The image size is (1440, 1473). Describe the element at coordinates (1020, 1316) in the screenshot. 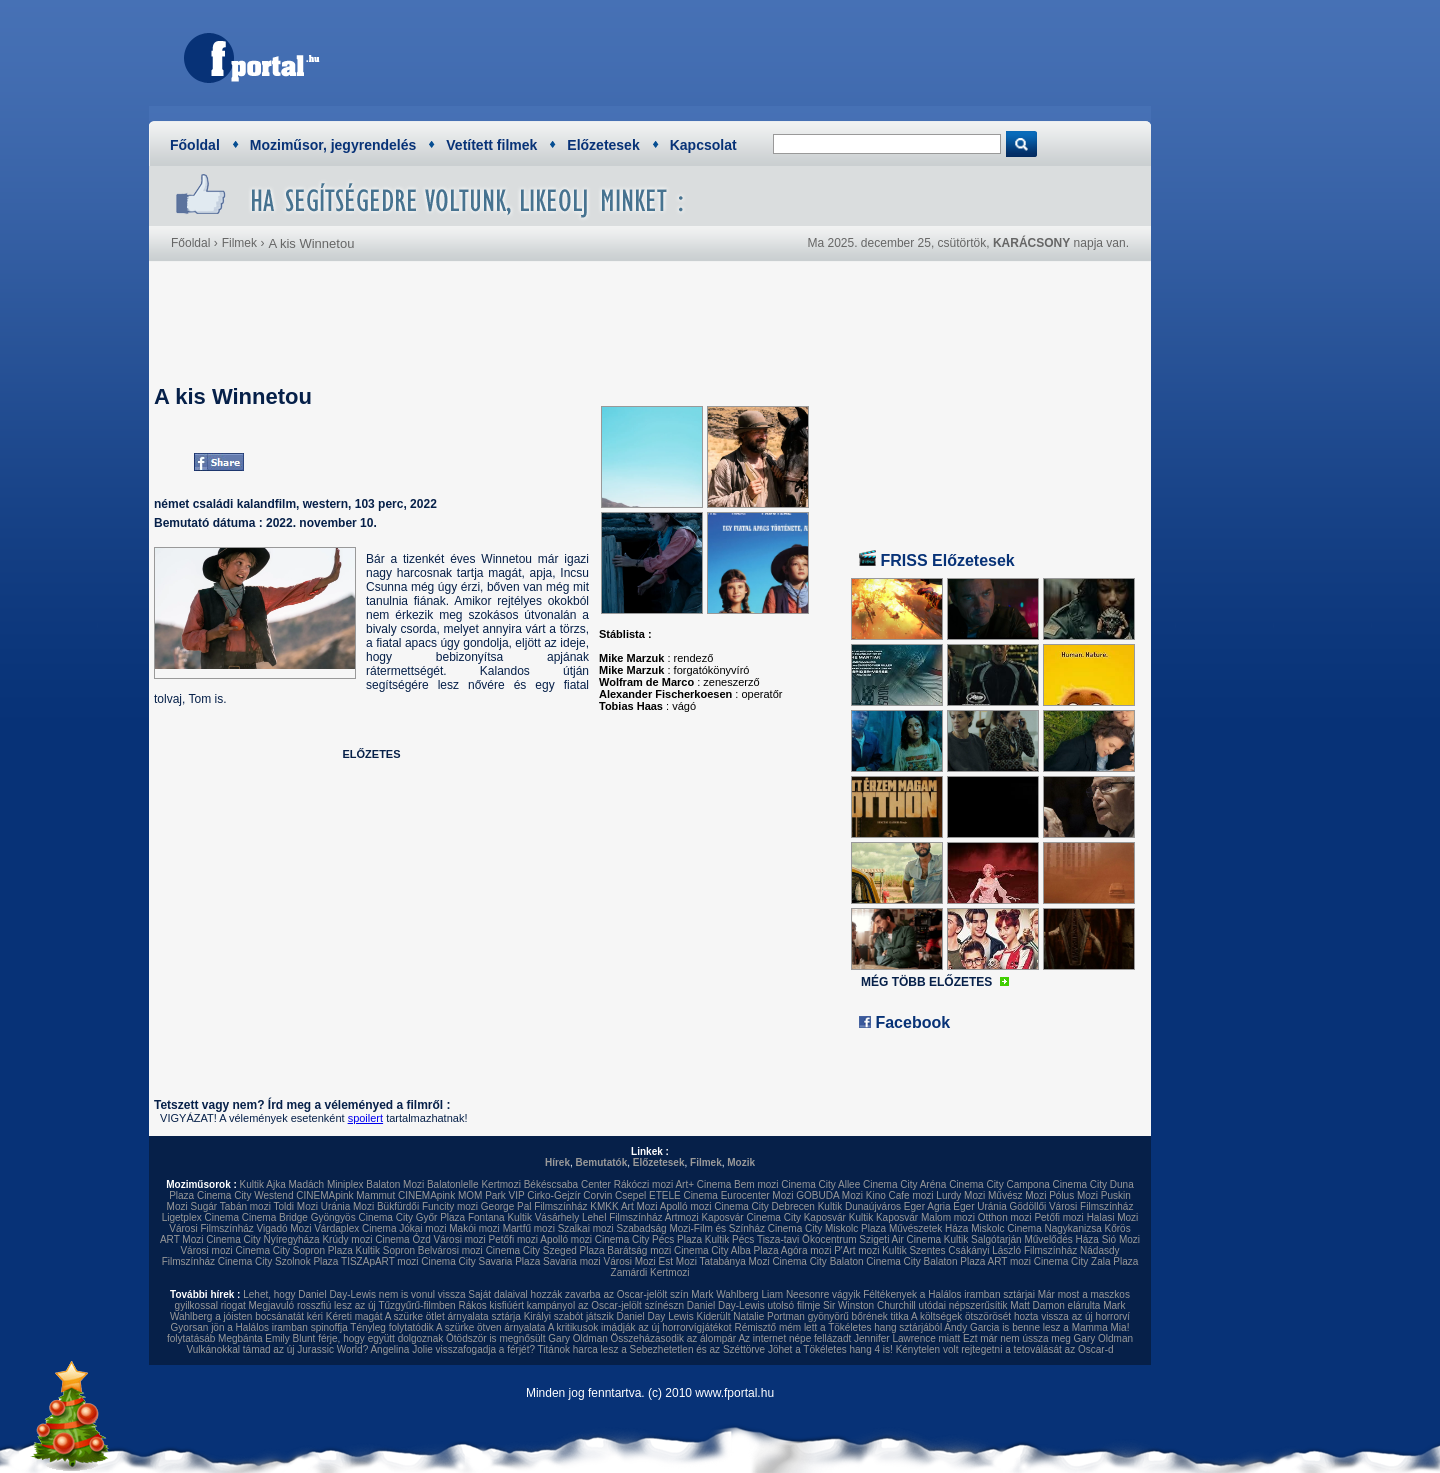

I see `A költségek ötszörösét hozta vissza az új horrorví` at that location.